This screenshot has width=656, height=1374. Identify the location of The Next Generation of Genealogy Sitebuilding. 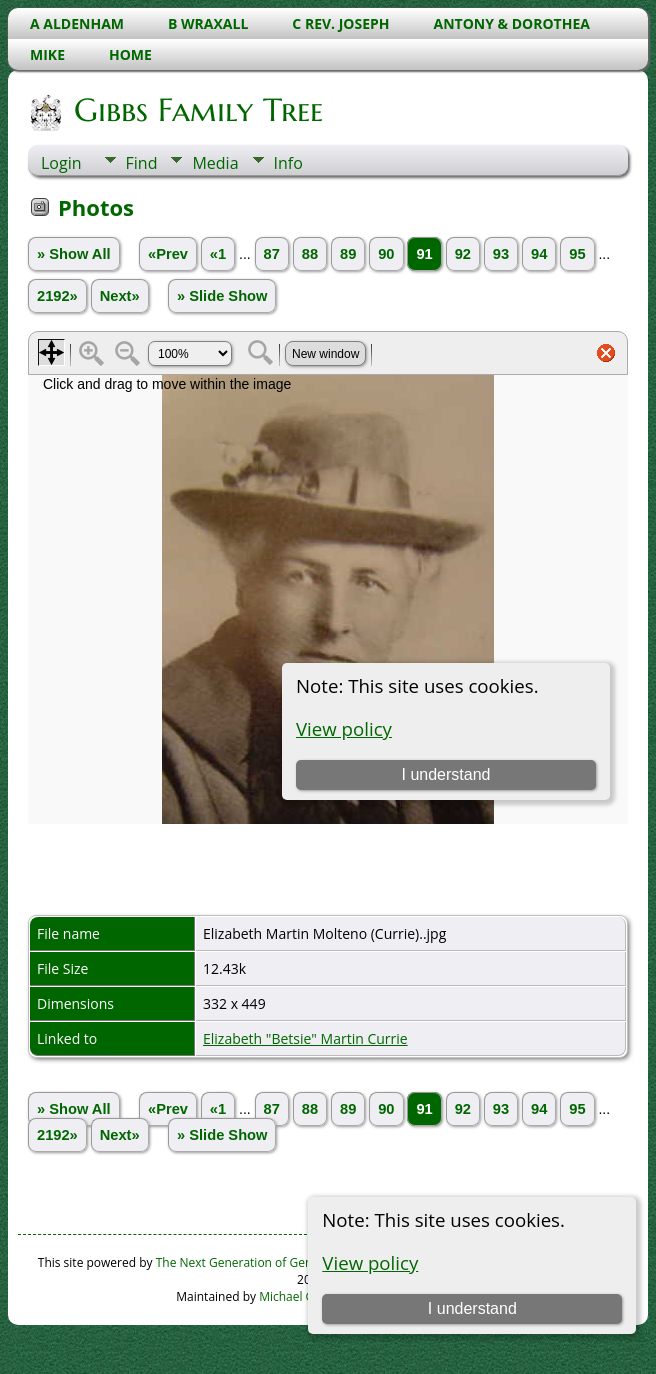
(287, 1262).